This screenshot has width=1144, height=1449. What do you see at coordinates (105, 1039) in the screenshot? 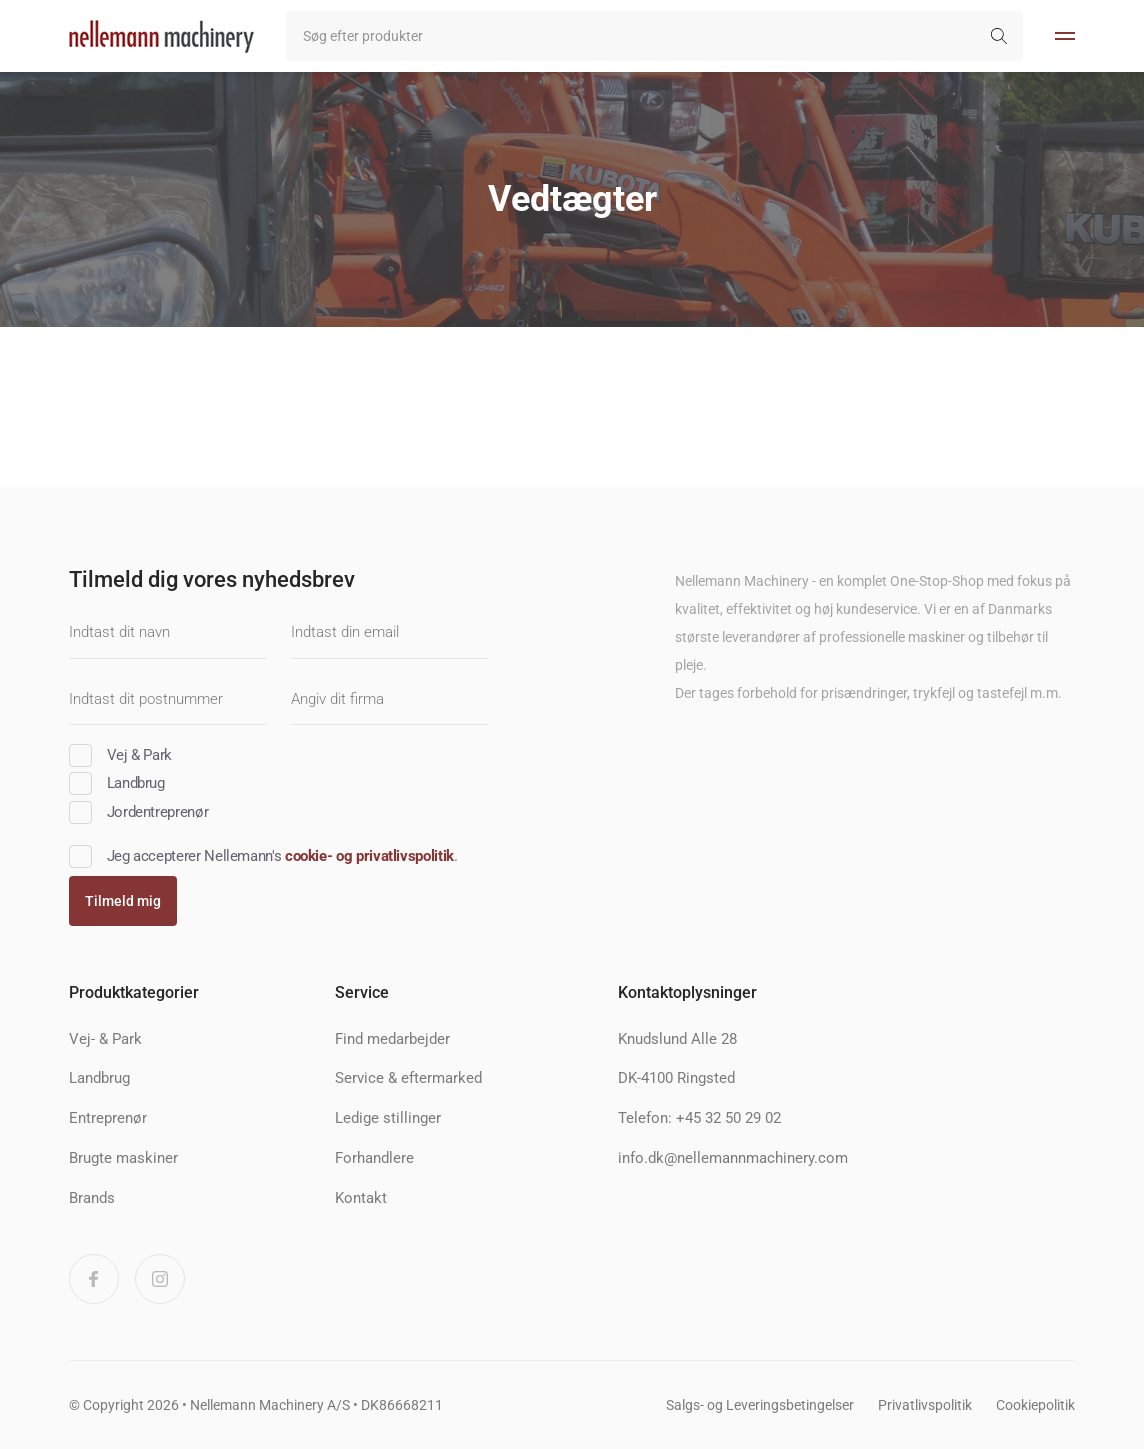
I see `Vej- & Park` at bounding box center [105, 1039].